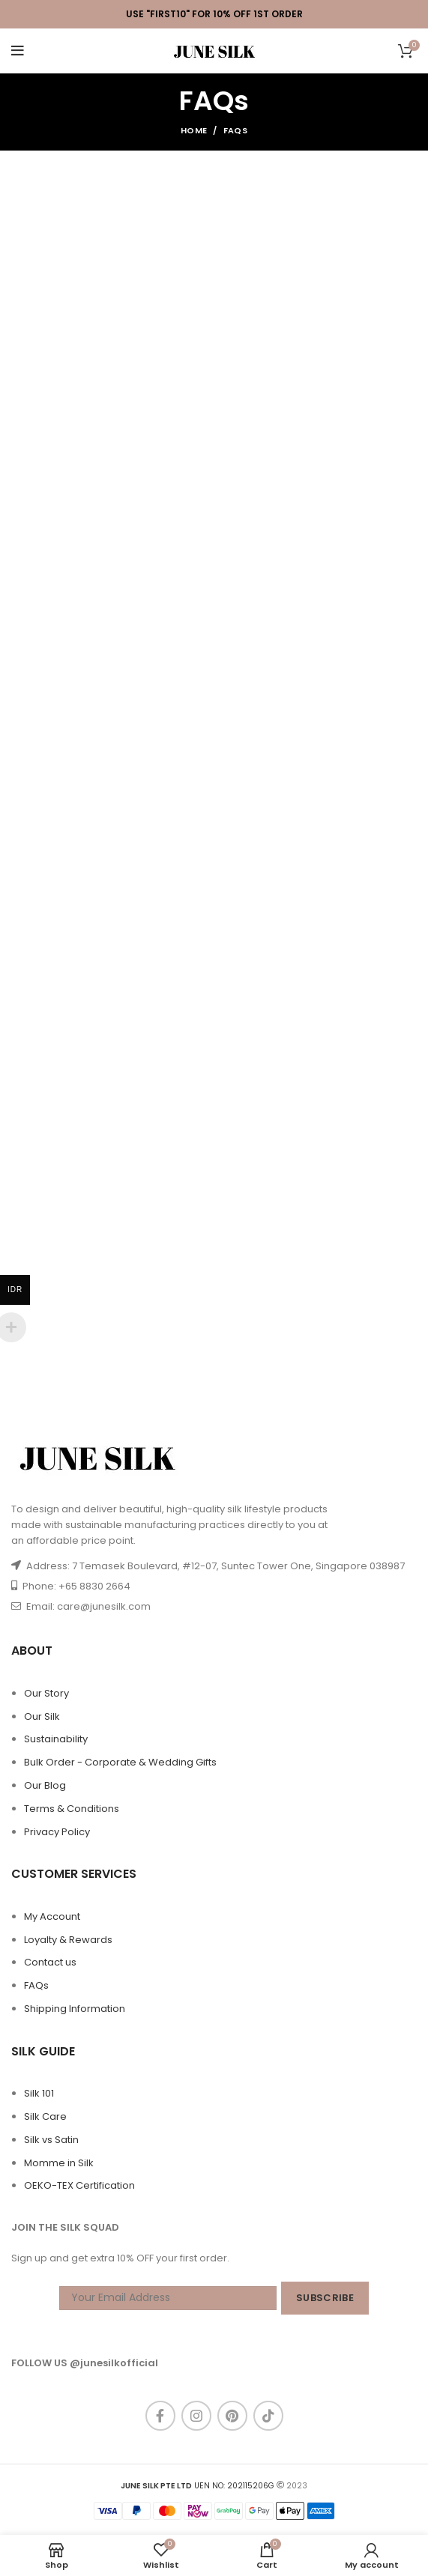  I want to click on OEKO-TEX Certification, so click(79, 2185).